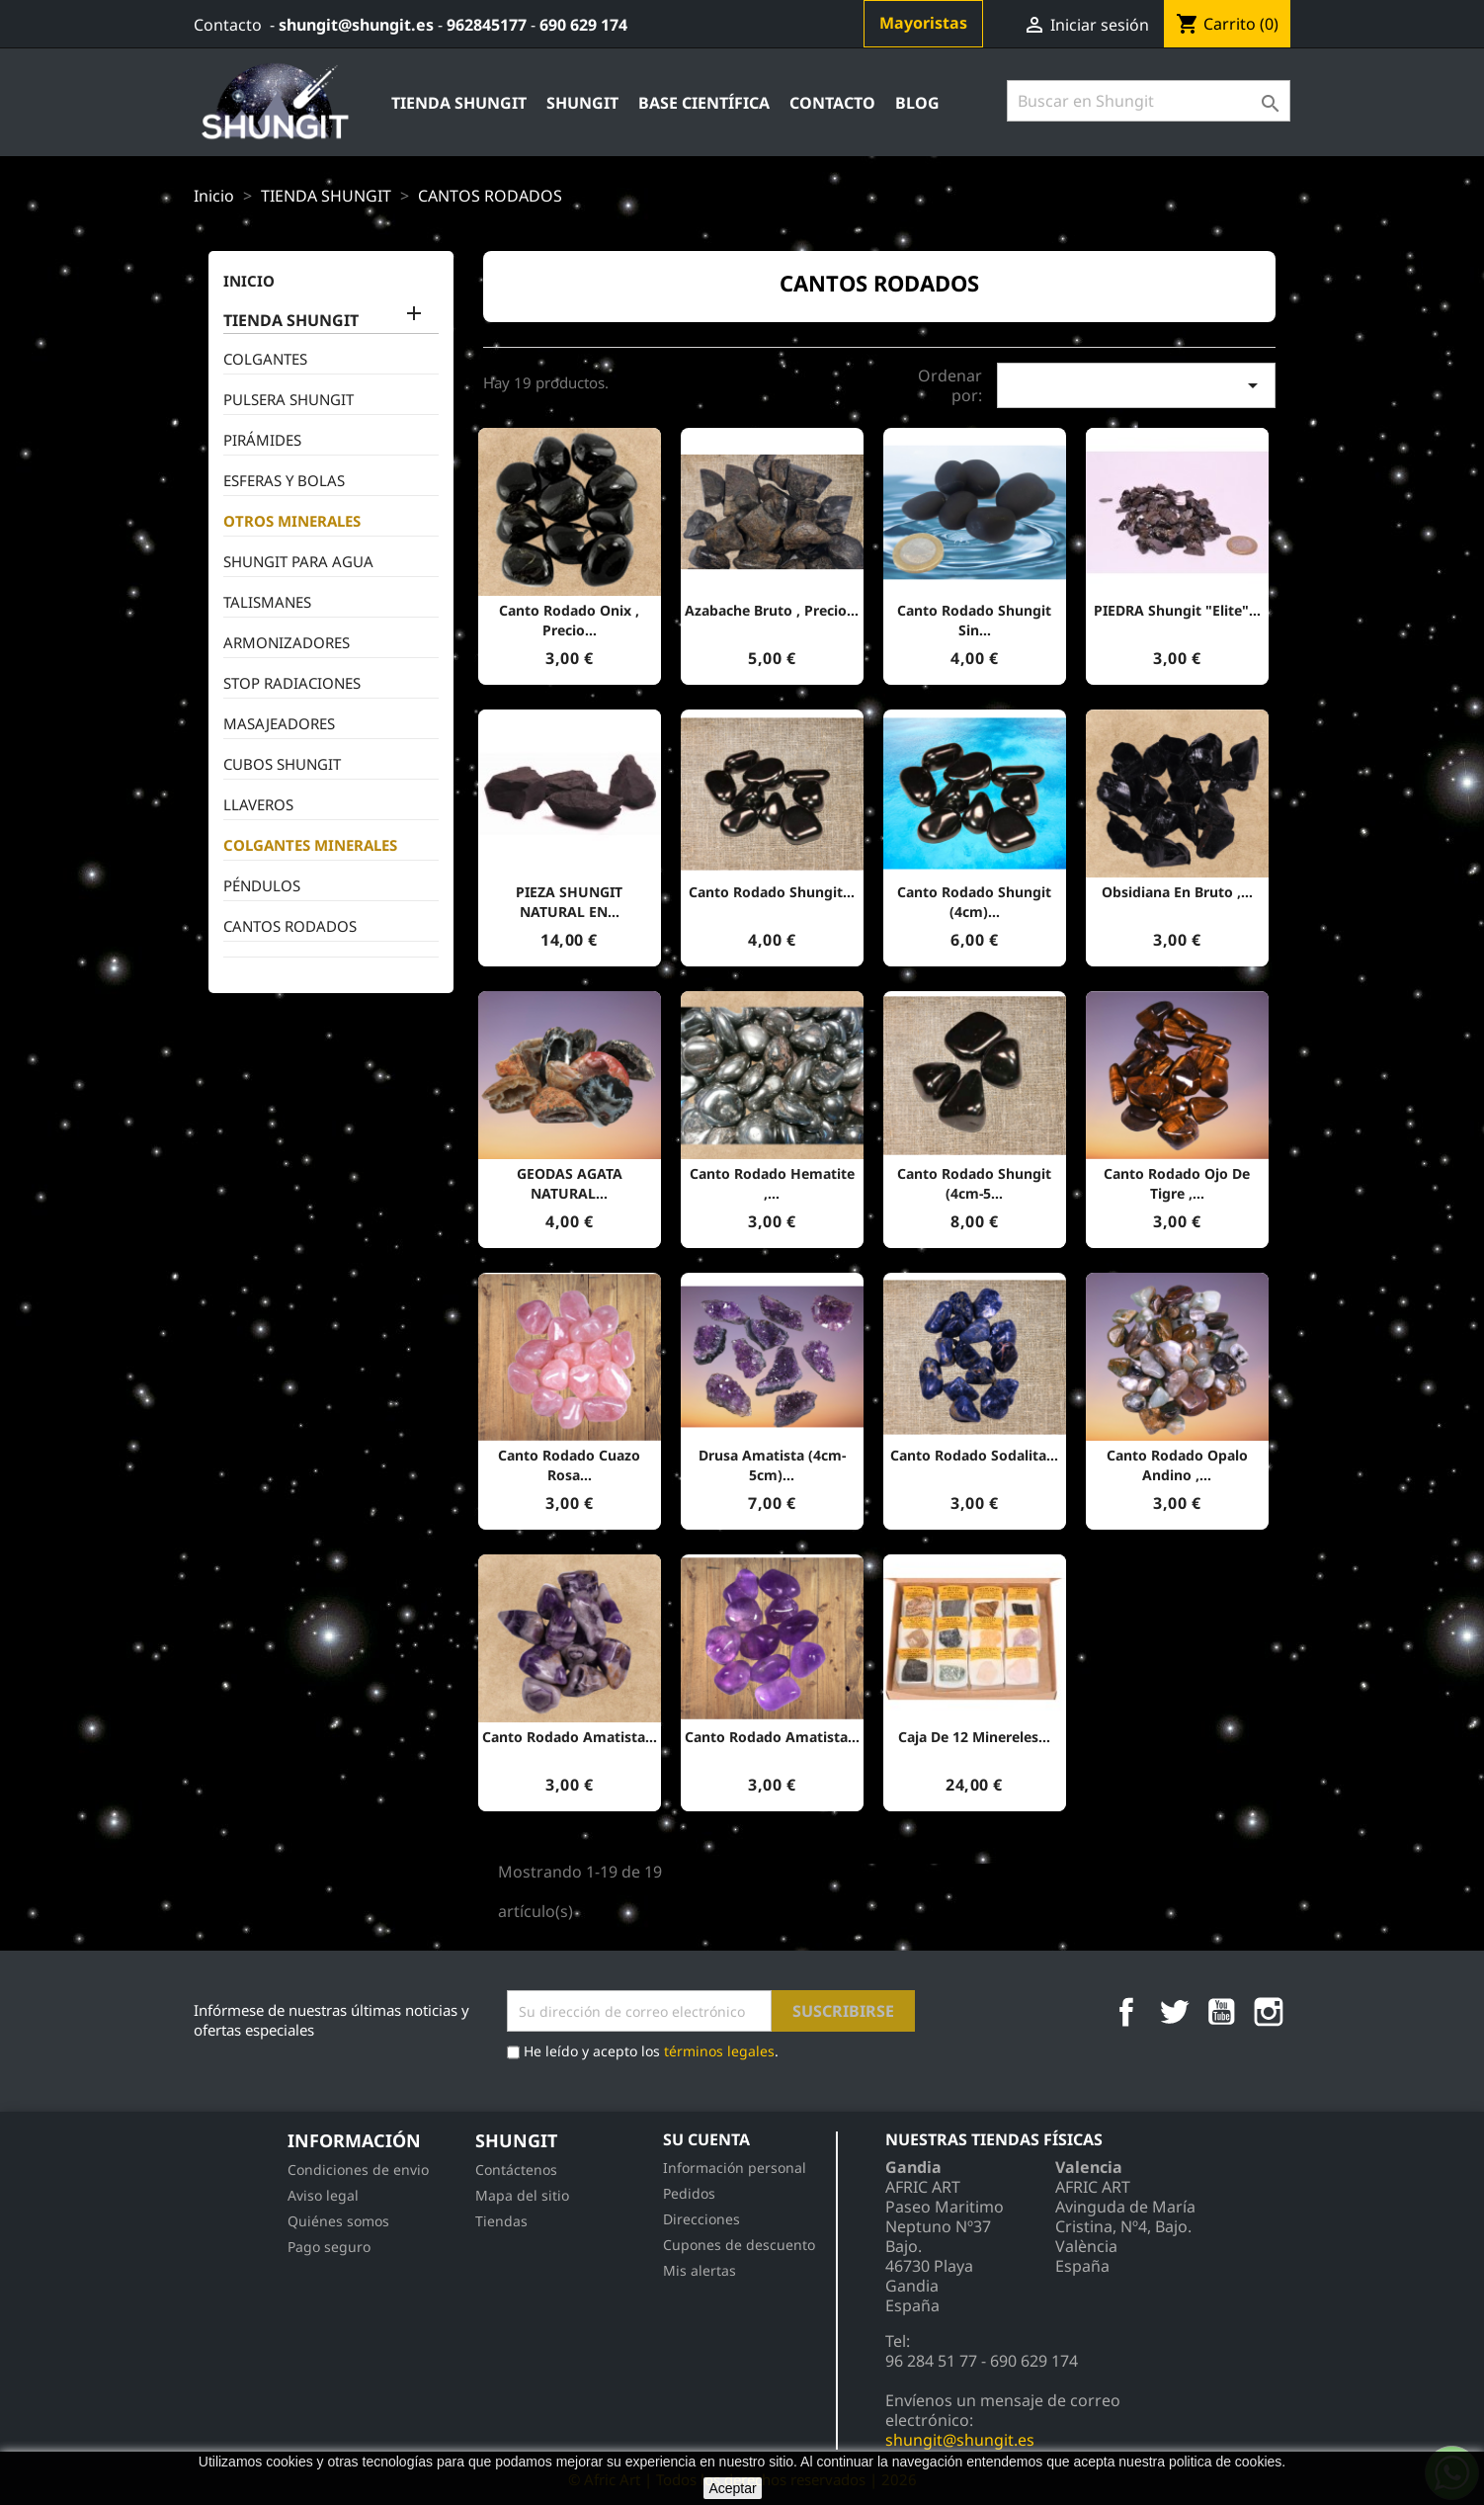 This screenshot has width=1484, height=2505. Describe the element at coordinates (1148, 101) in the screenshot. I see `[Búsqueda]` at that location.